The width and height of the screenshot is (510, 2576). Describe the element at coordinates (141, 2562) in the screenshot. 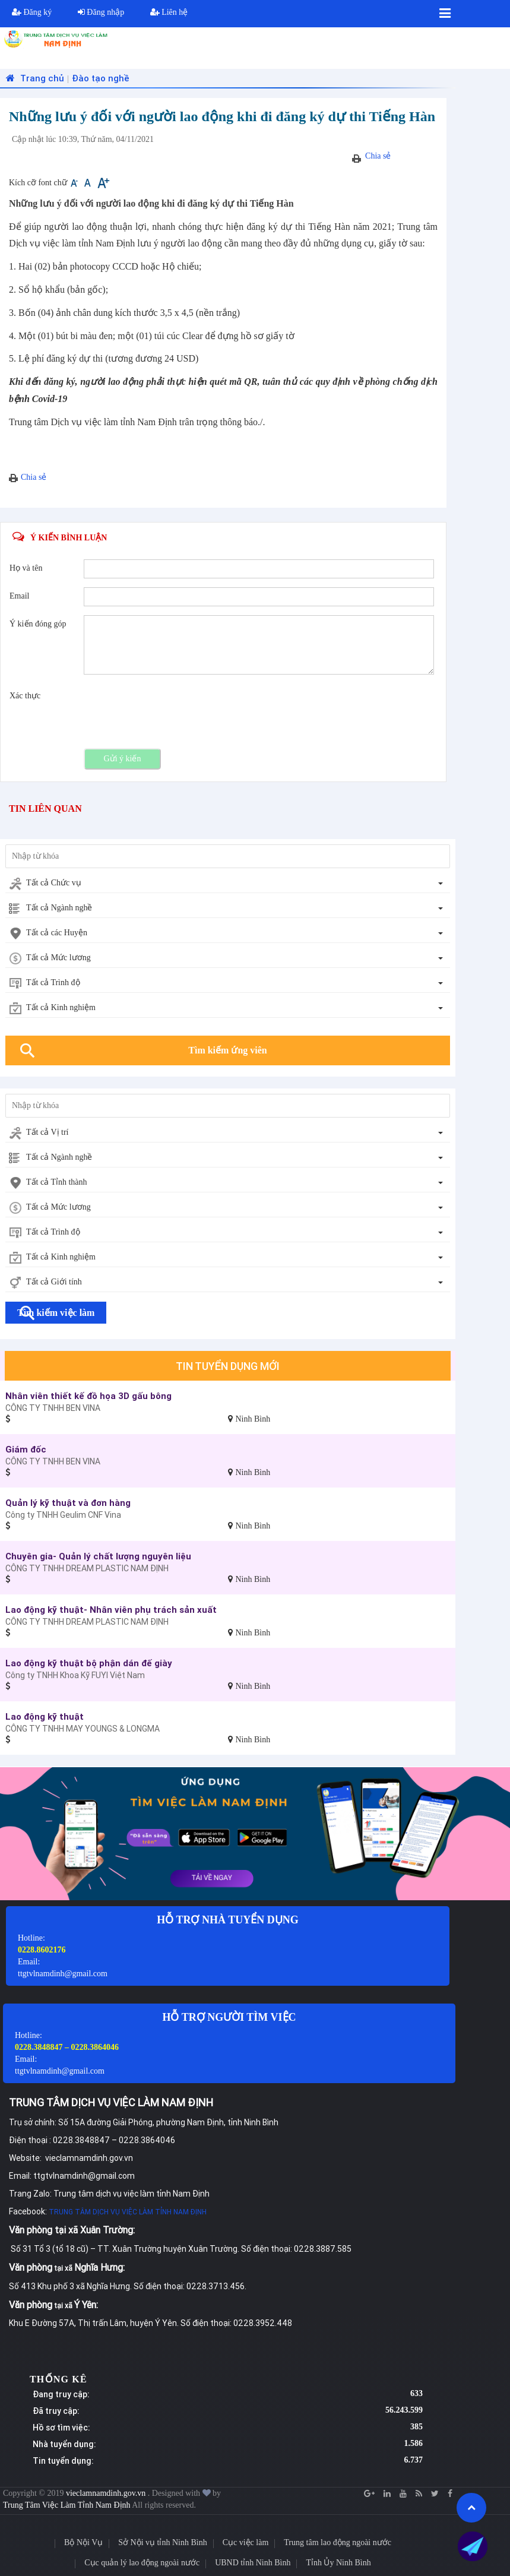

I see `Cục quản lý lao động ngoài nước` at that location.